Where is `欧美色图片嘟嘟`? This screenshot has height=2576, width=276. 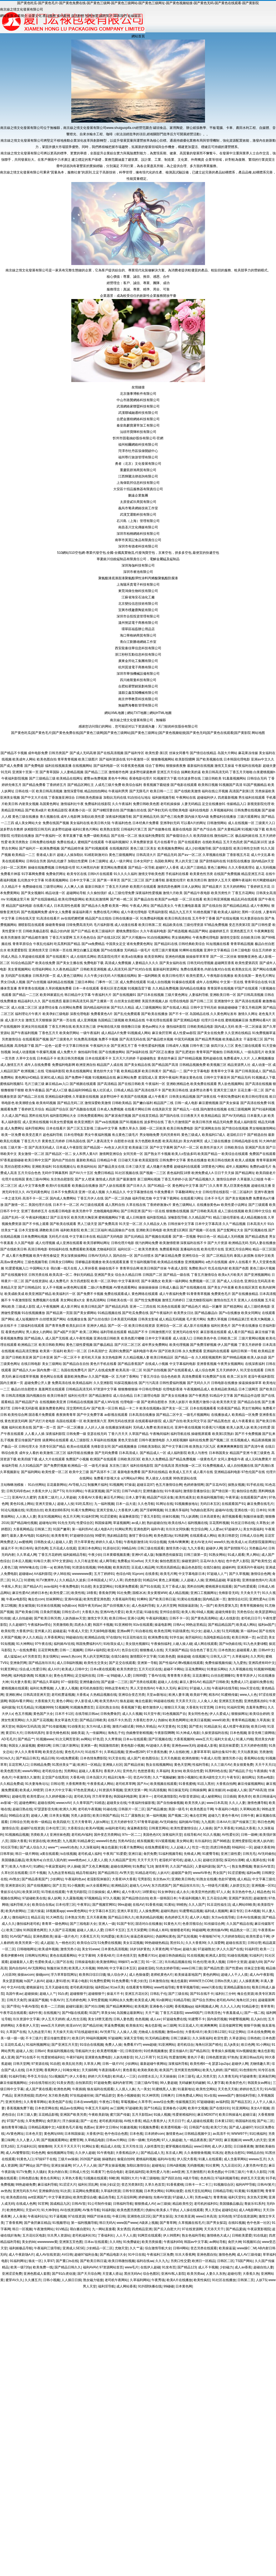 欧美色图片嘟嘟 is located at coordinates (132, 1338).